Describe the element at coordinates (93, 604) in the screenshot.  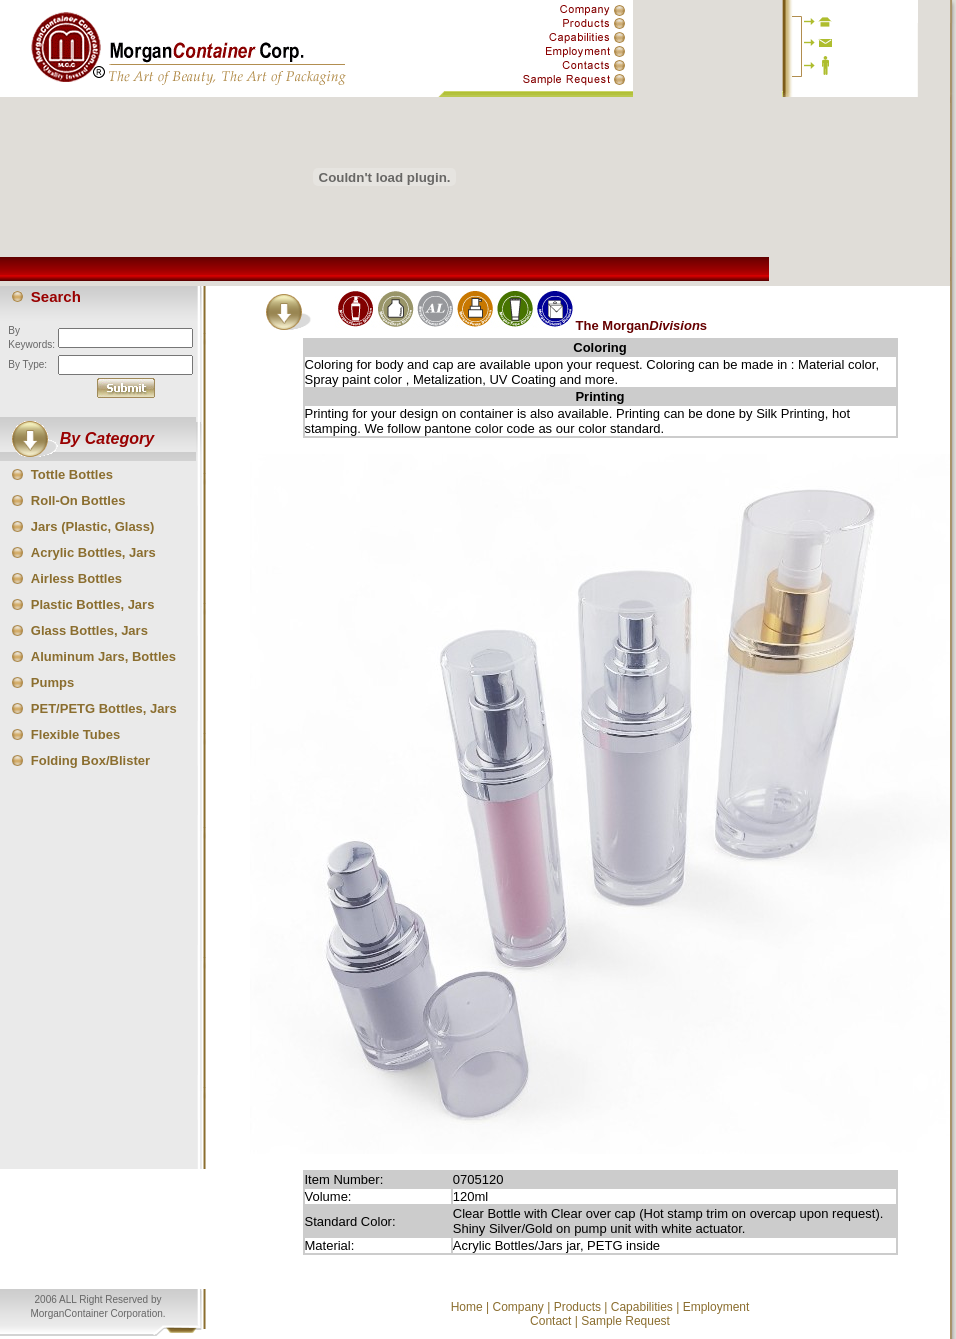
I see `Plastic Bottles, Jars` at that location.